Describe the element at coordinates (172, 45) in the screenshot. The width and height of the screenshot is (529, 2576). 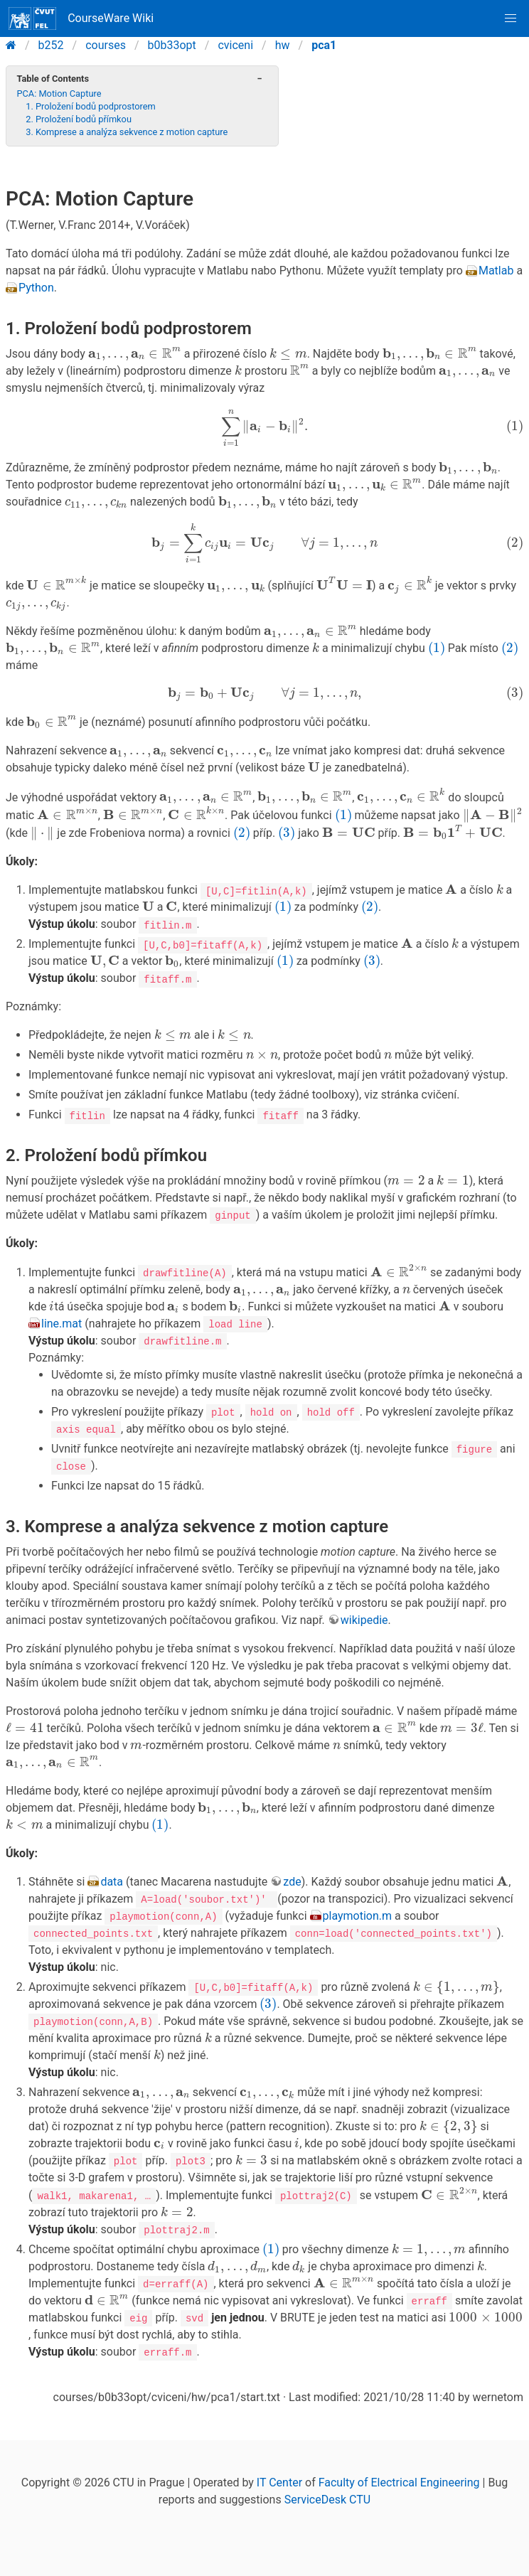
I see `b0b33opt` at that location.